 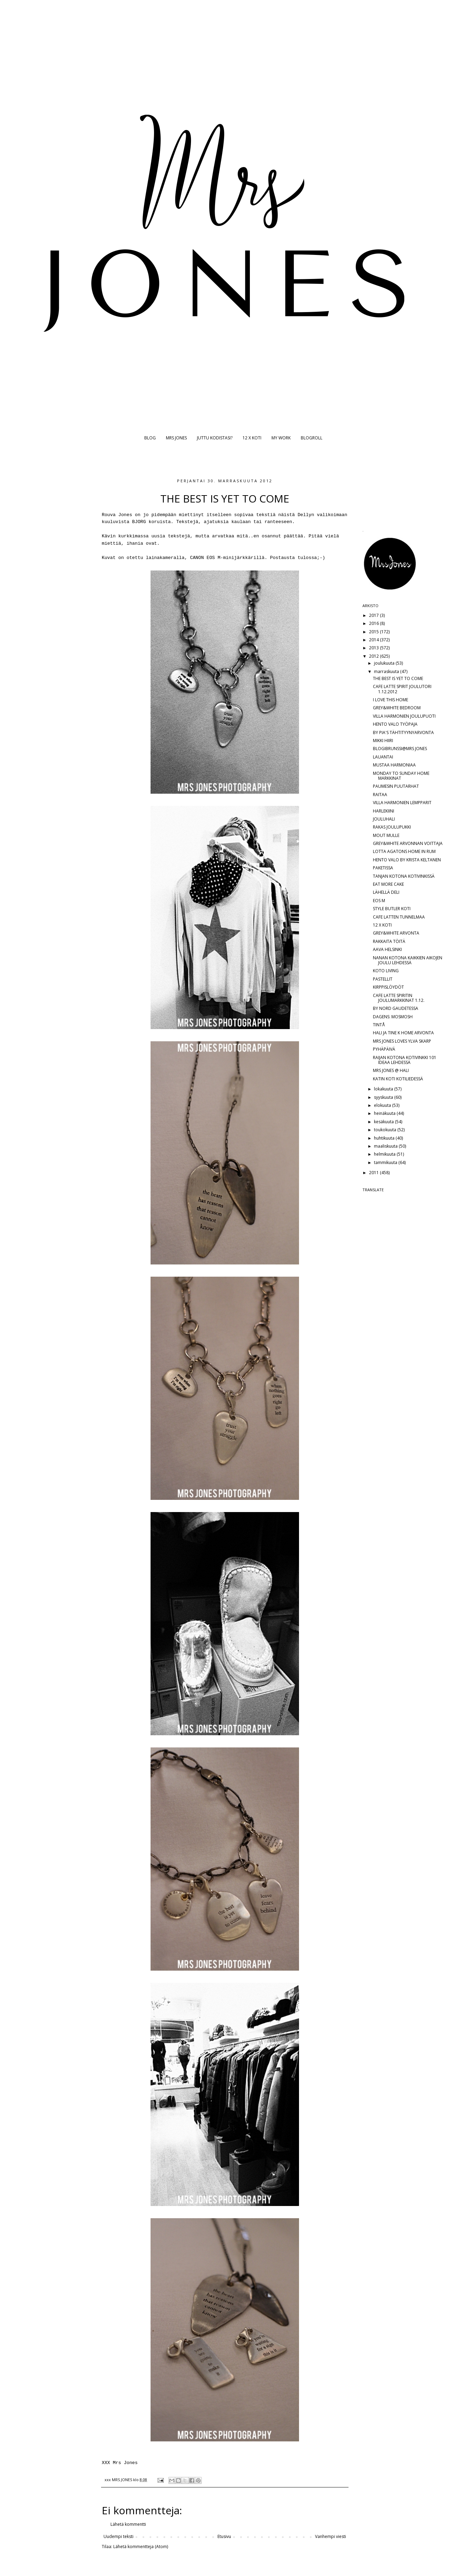 I want to click on LÄHELLÄ DELI, so click(x=386, y=892).